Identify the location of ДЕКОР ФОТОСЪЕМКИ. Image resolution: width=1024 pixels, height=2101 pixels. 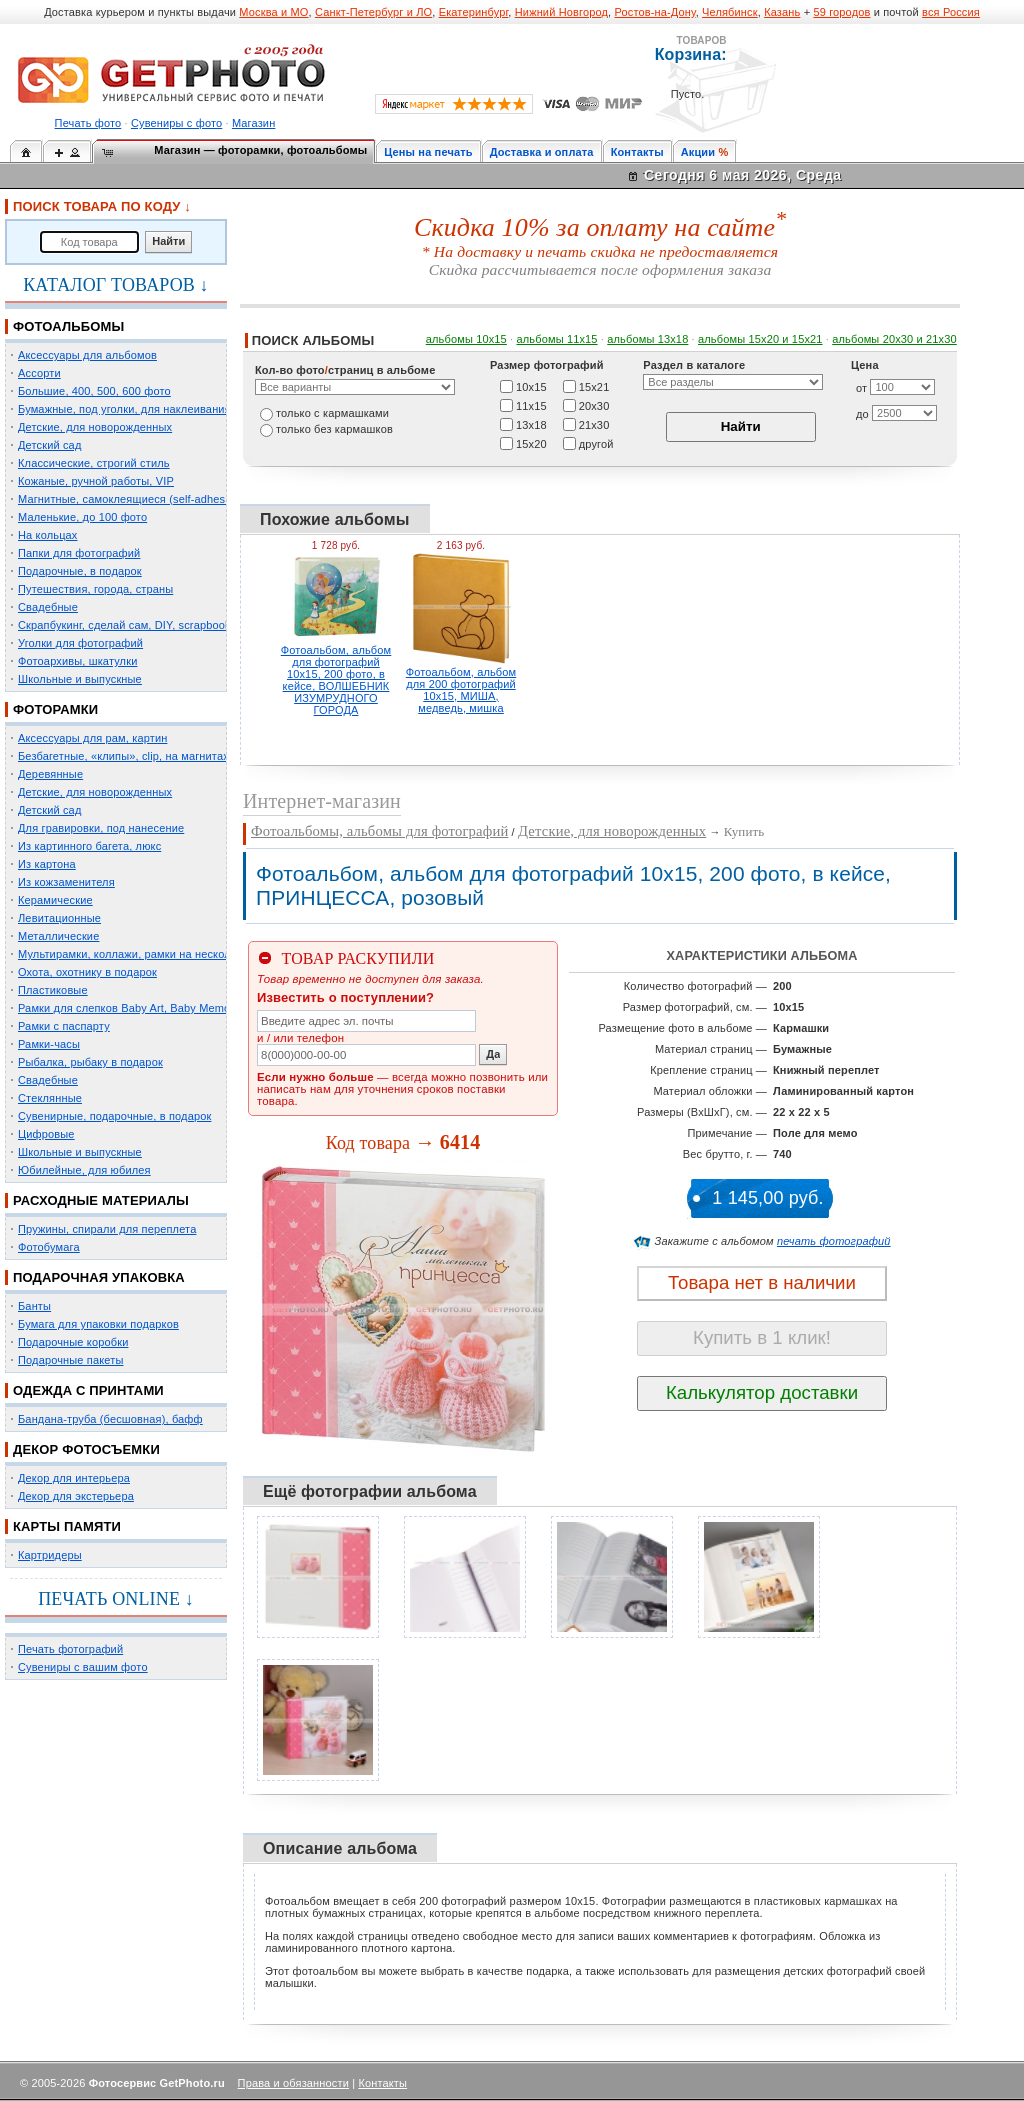
(86, 1449).